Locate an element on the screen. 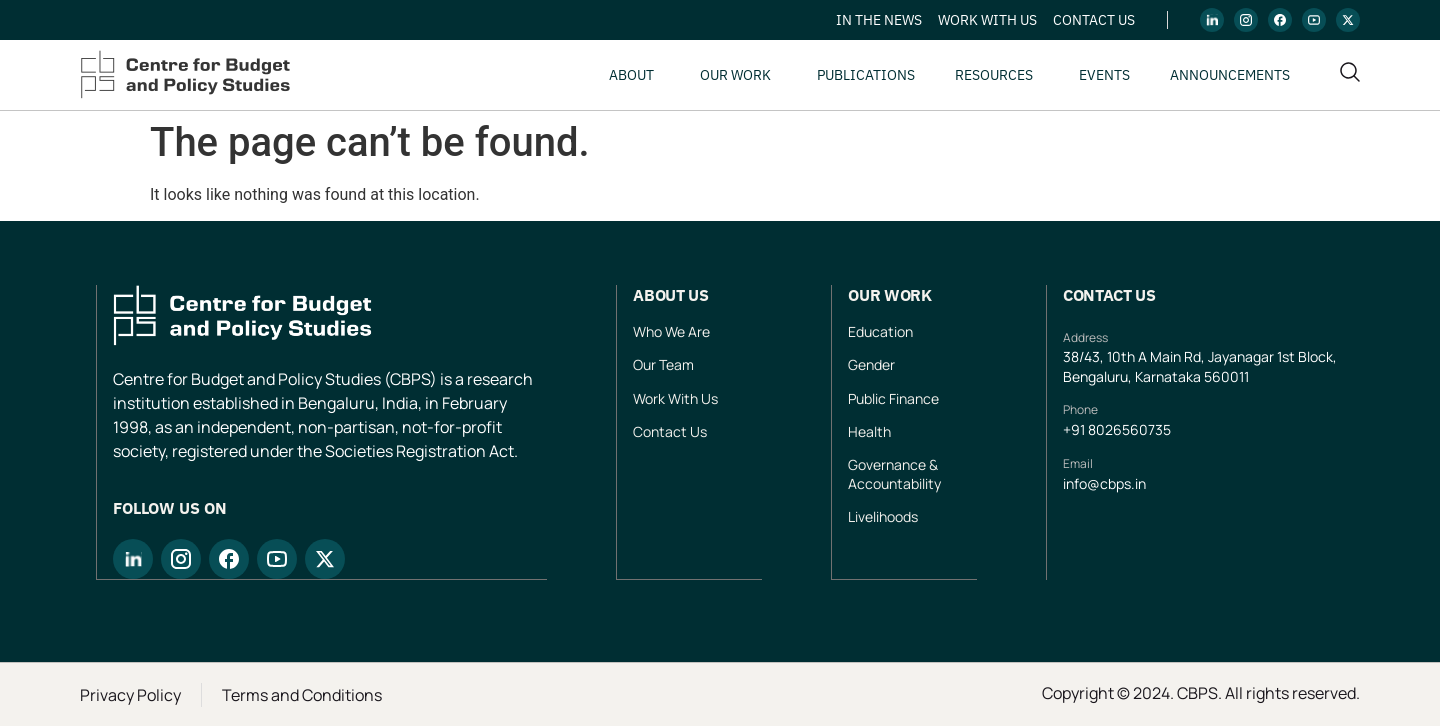 This screenshot has width=1440, height=726. About is located at coordinates (631, 75).